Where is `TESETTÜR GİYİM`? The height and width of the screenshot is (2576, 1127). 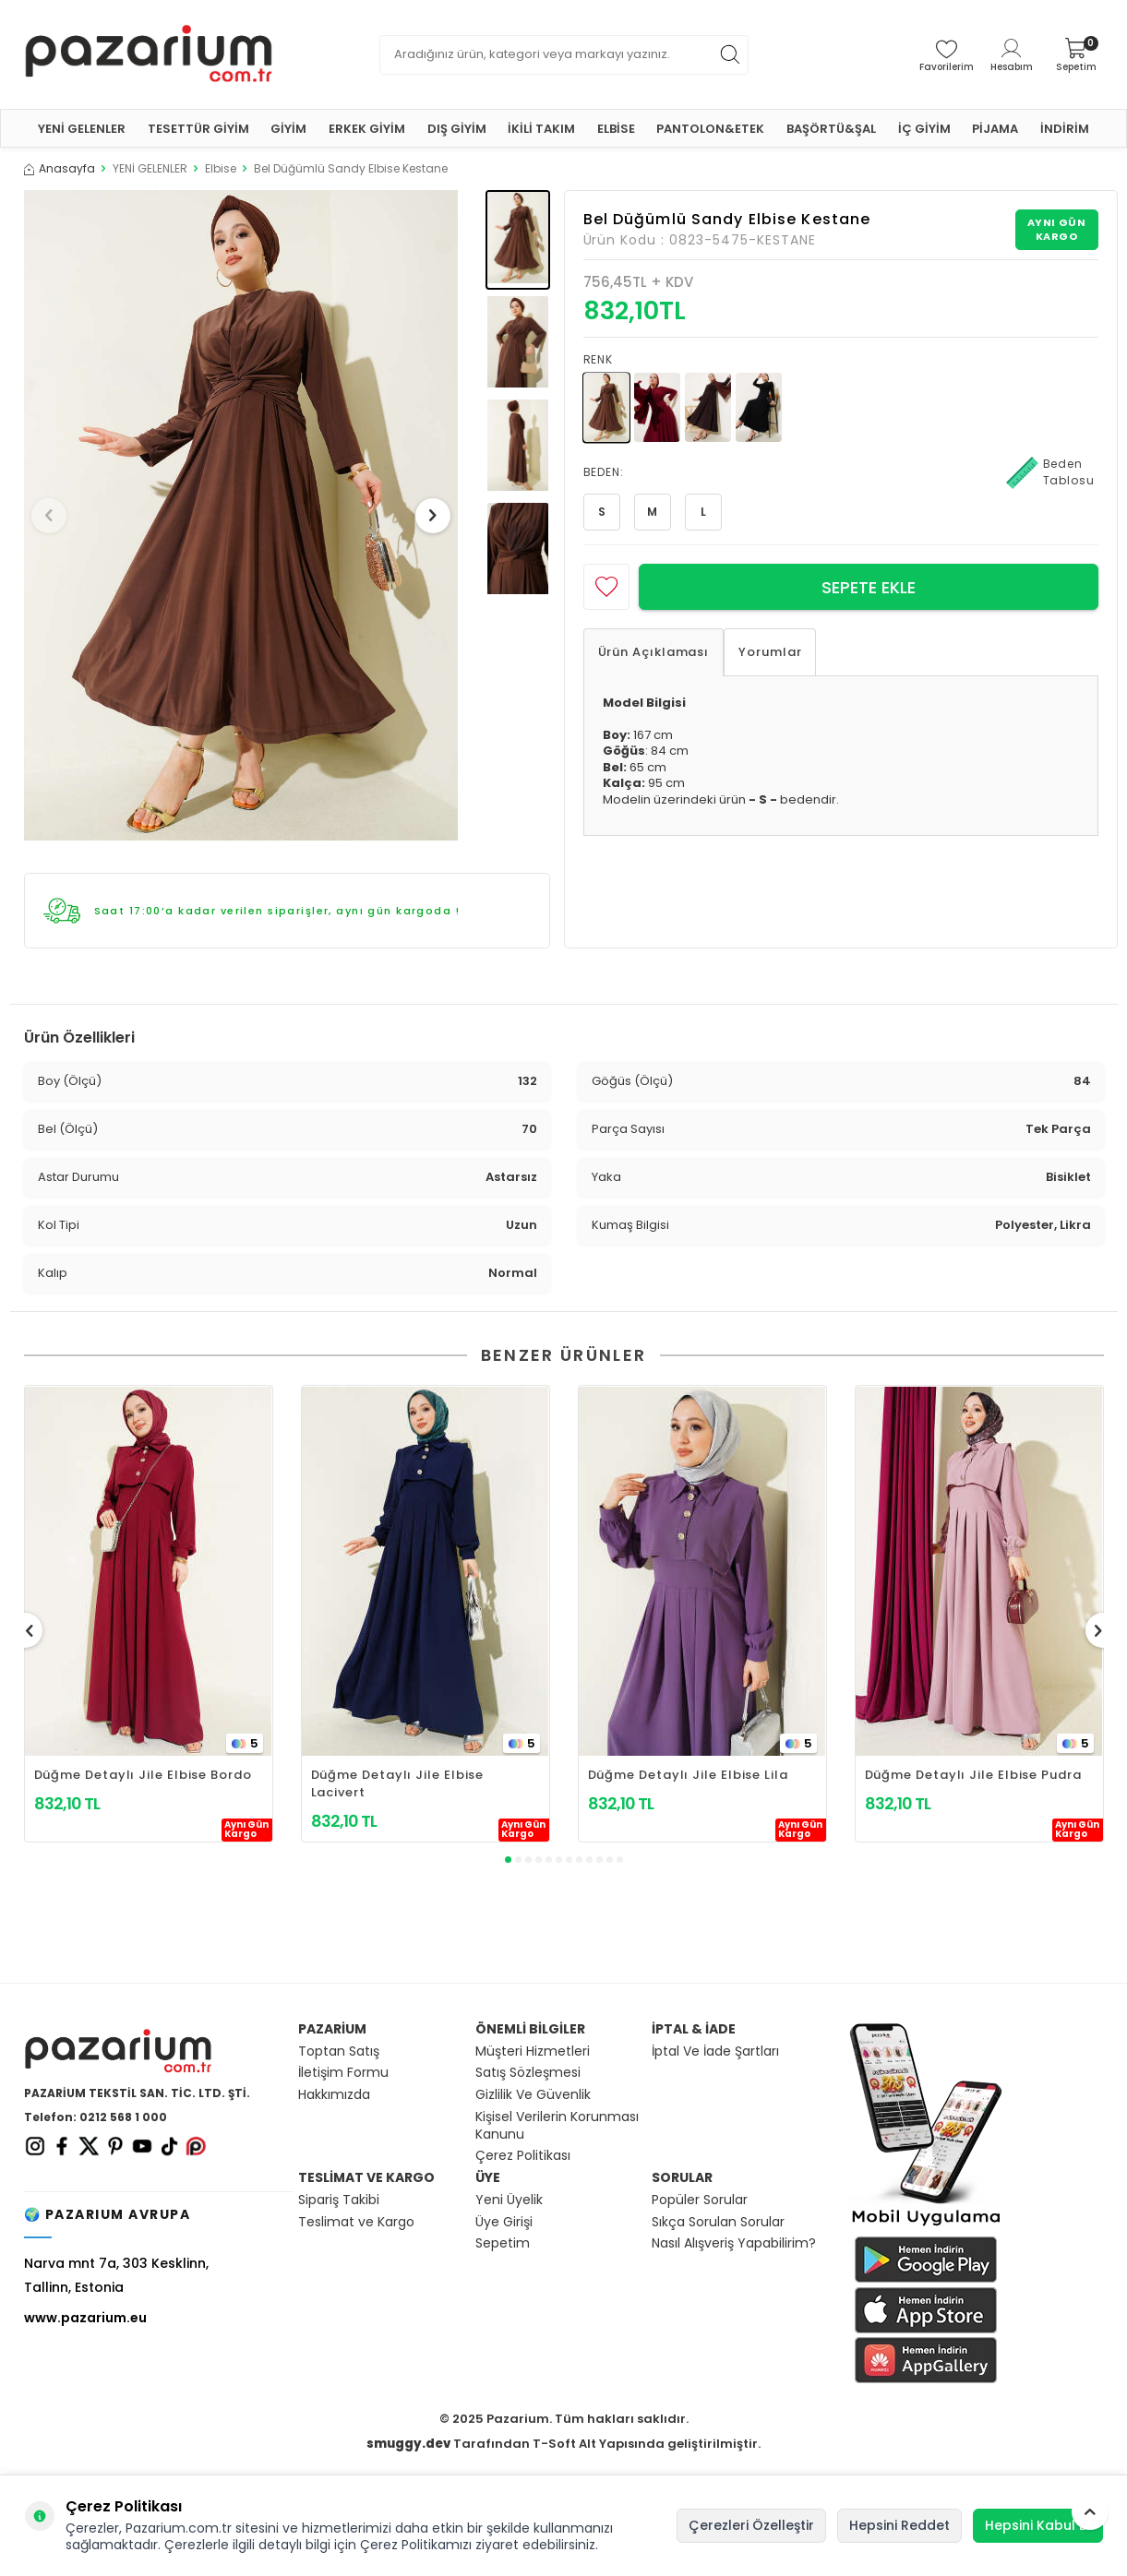
TESETTÜR GİYİM is located at coordinates (198, 128).